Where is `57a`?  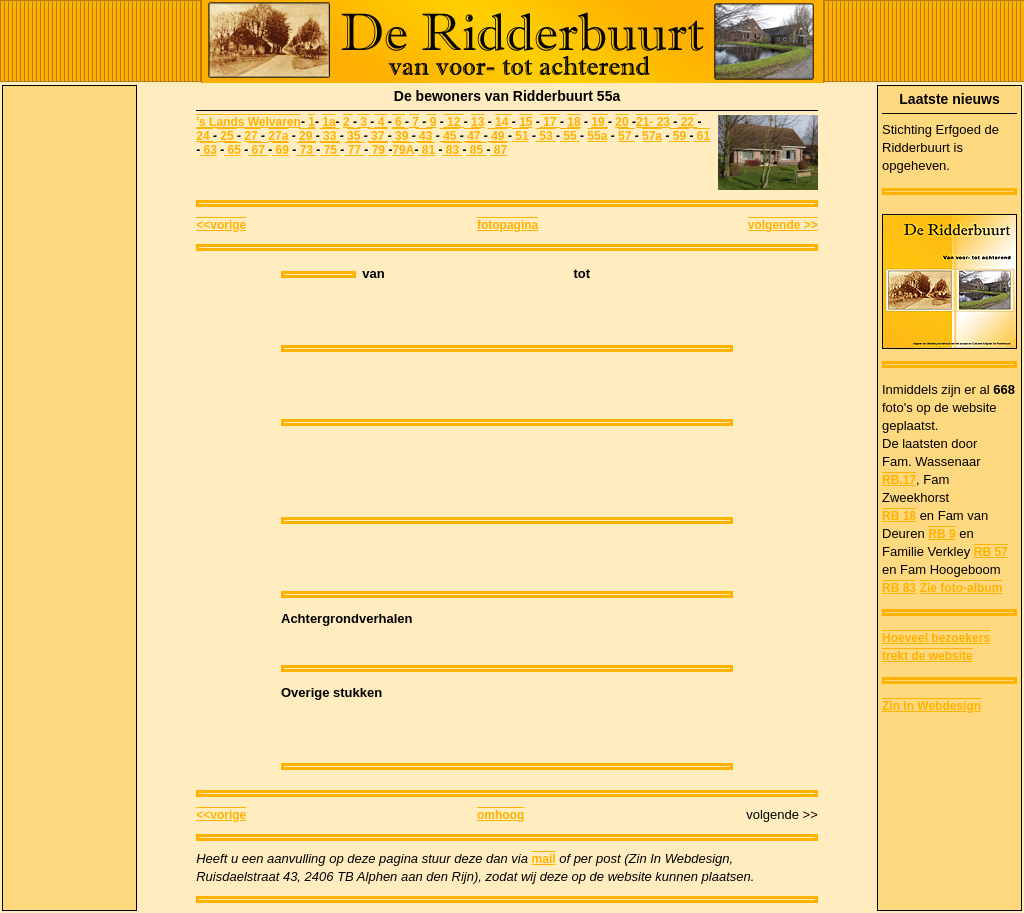 57a is located at coordinates (652, 136).